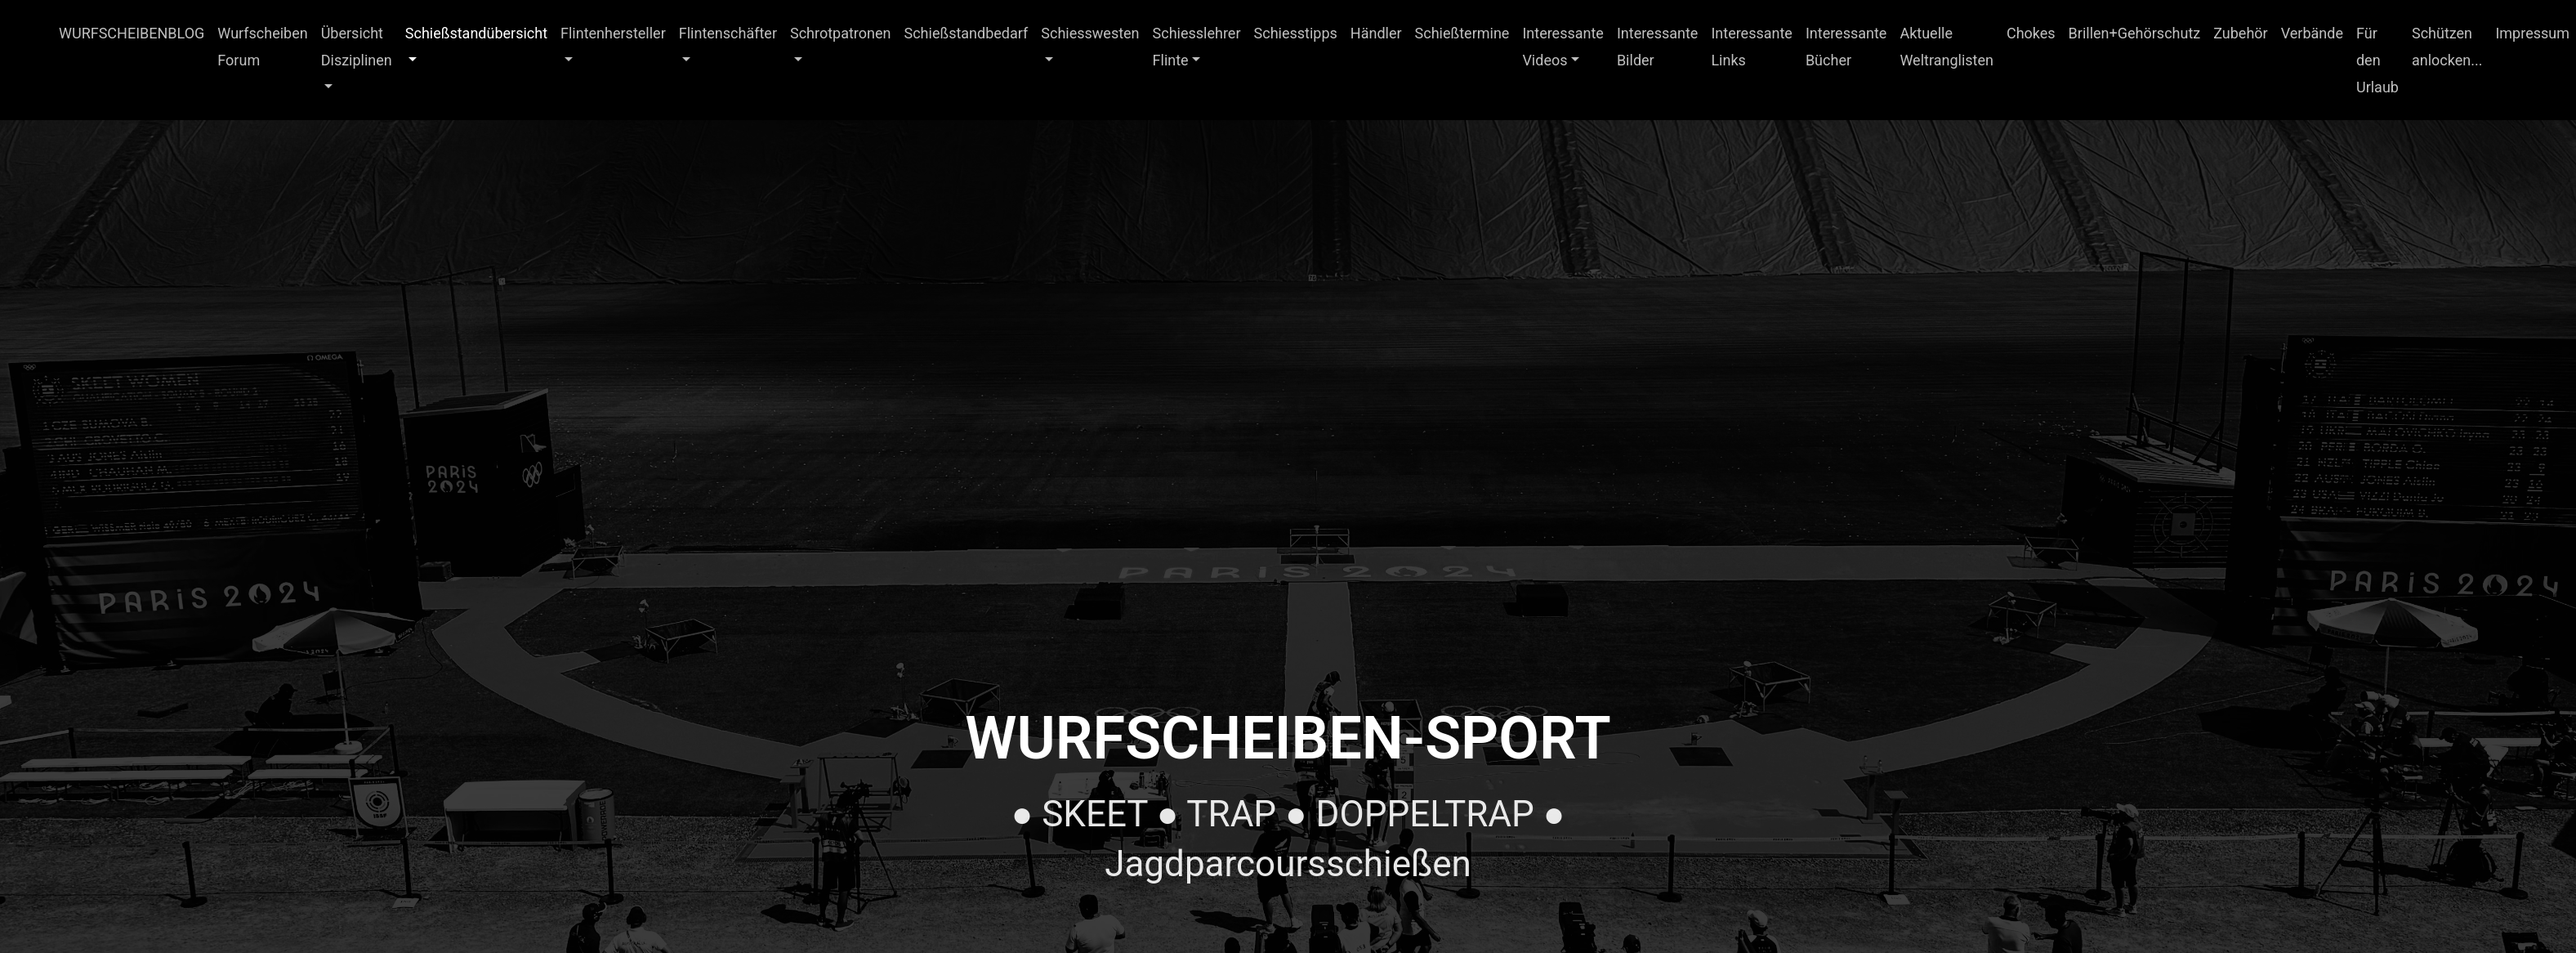 The height and width of the screenshot is (953, 2576). What do you see at coordinates (2240, 33) in the screenshot?
I see `Zubehör` at bounding box center [2240, 33].